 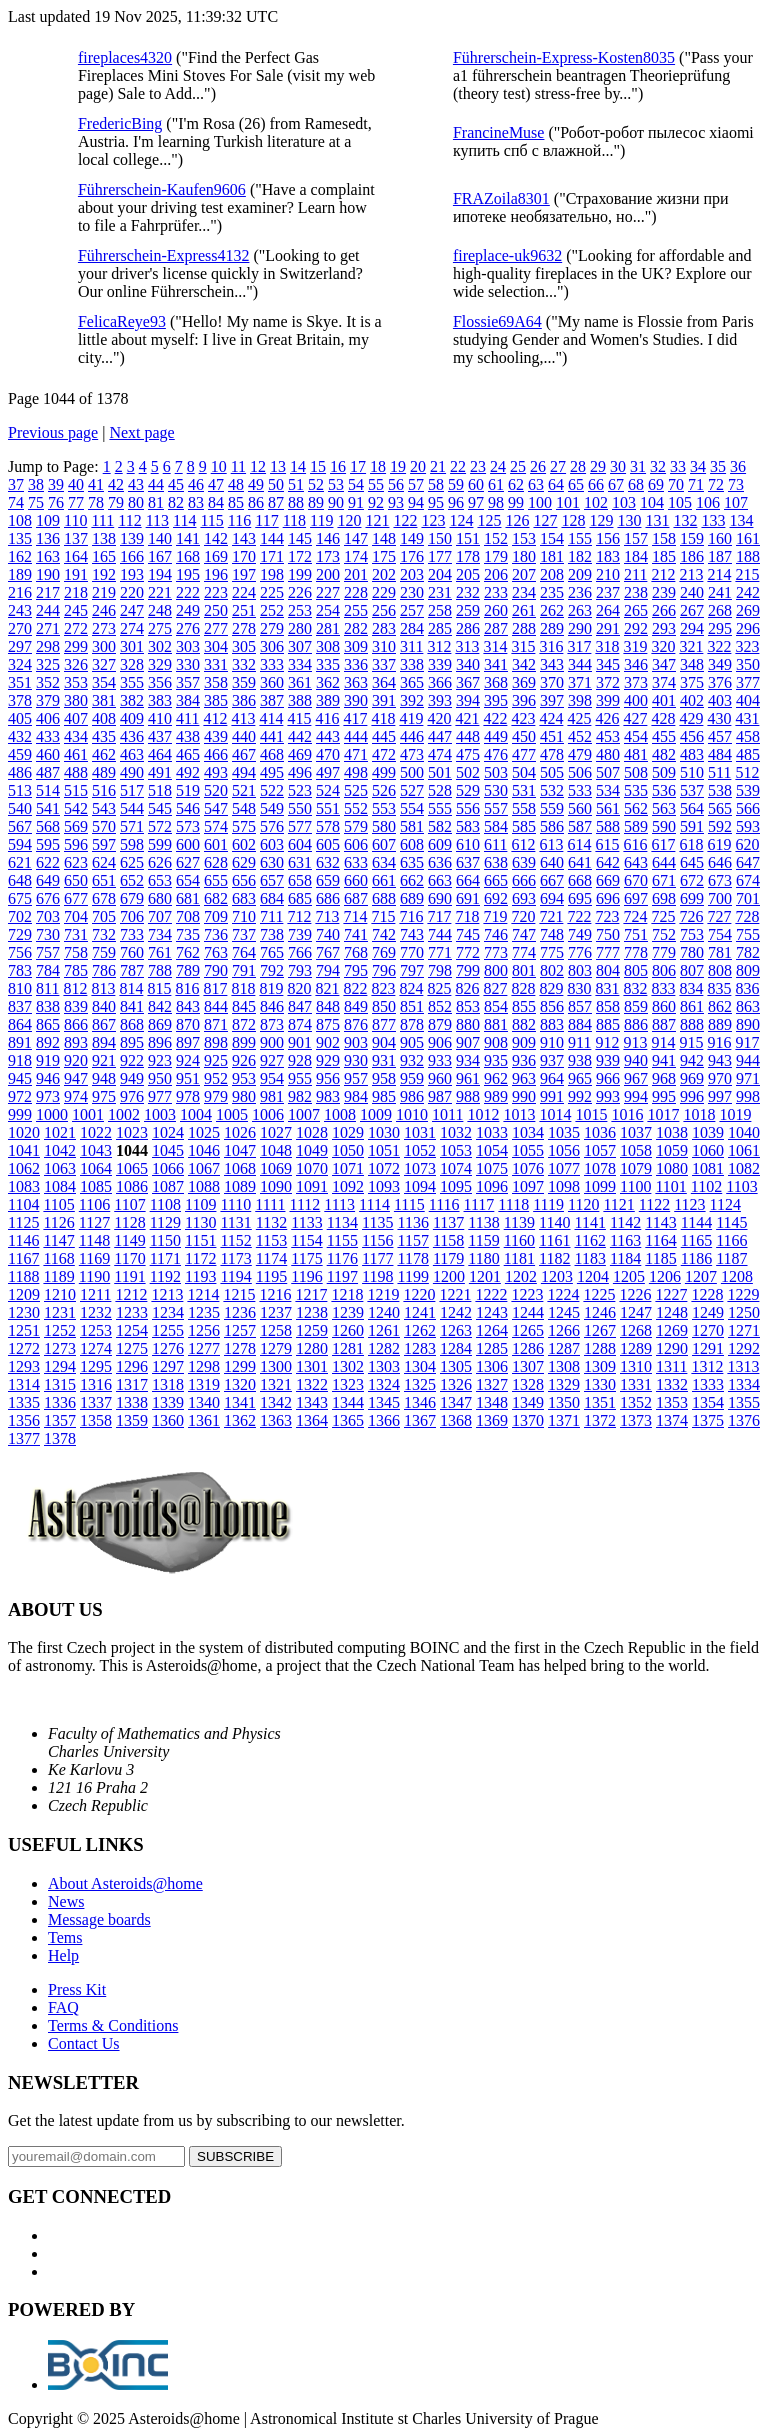 I want to click on 587, so click(x=580, y=826).